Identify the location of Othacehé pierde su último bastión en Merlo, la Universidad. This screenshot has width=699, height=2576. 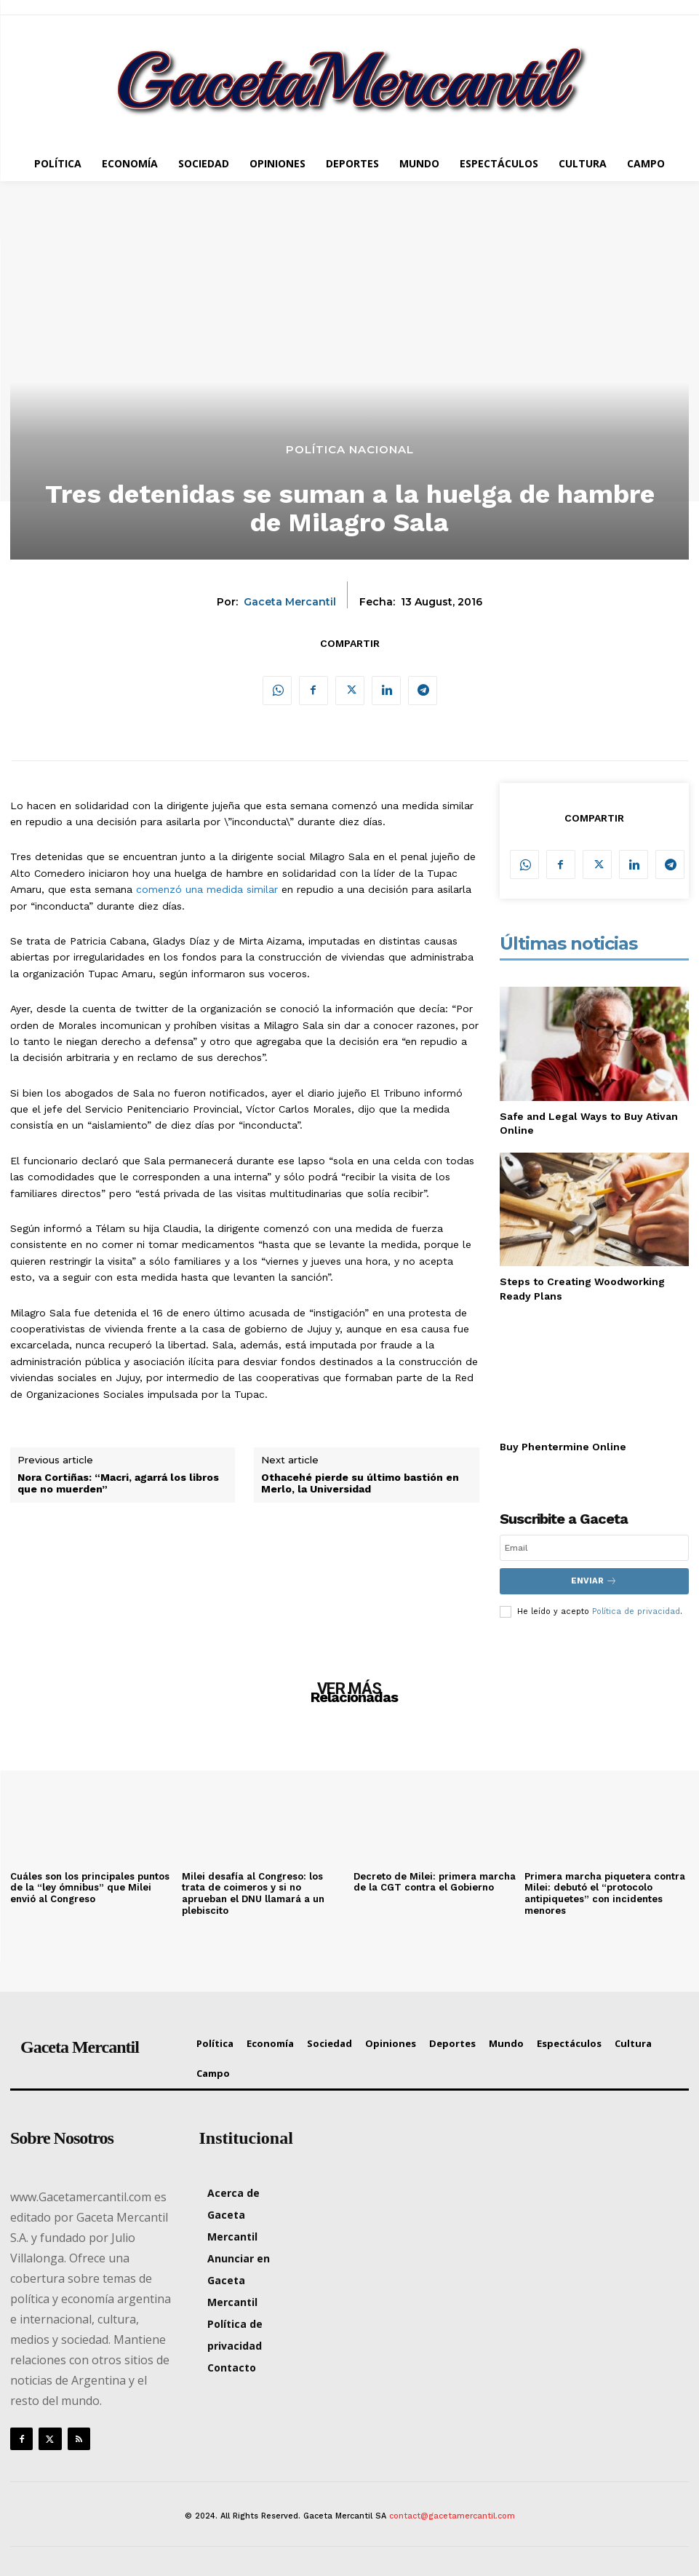
(360, 1483).